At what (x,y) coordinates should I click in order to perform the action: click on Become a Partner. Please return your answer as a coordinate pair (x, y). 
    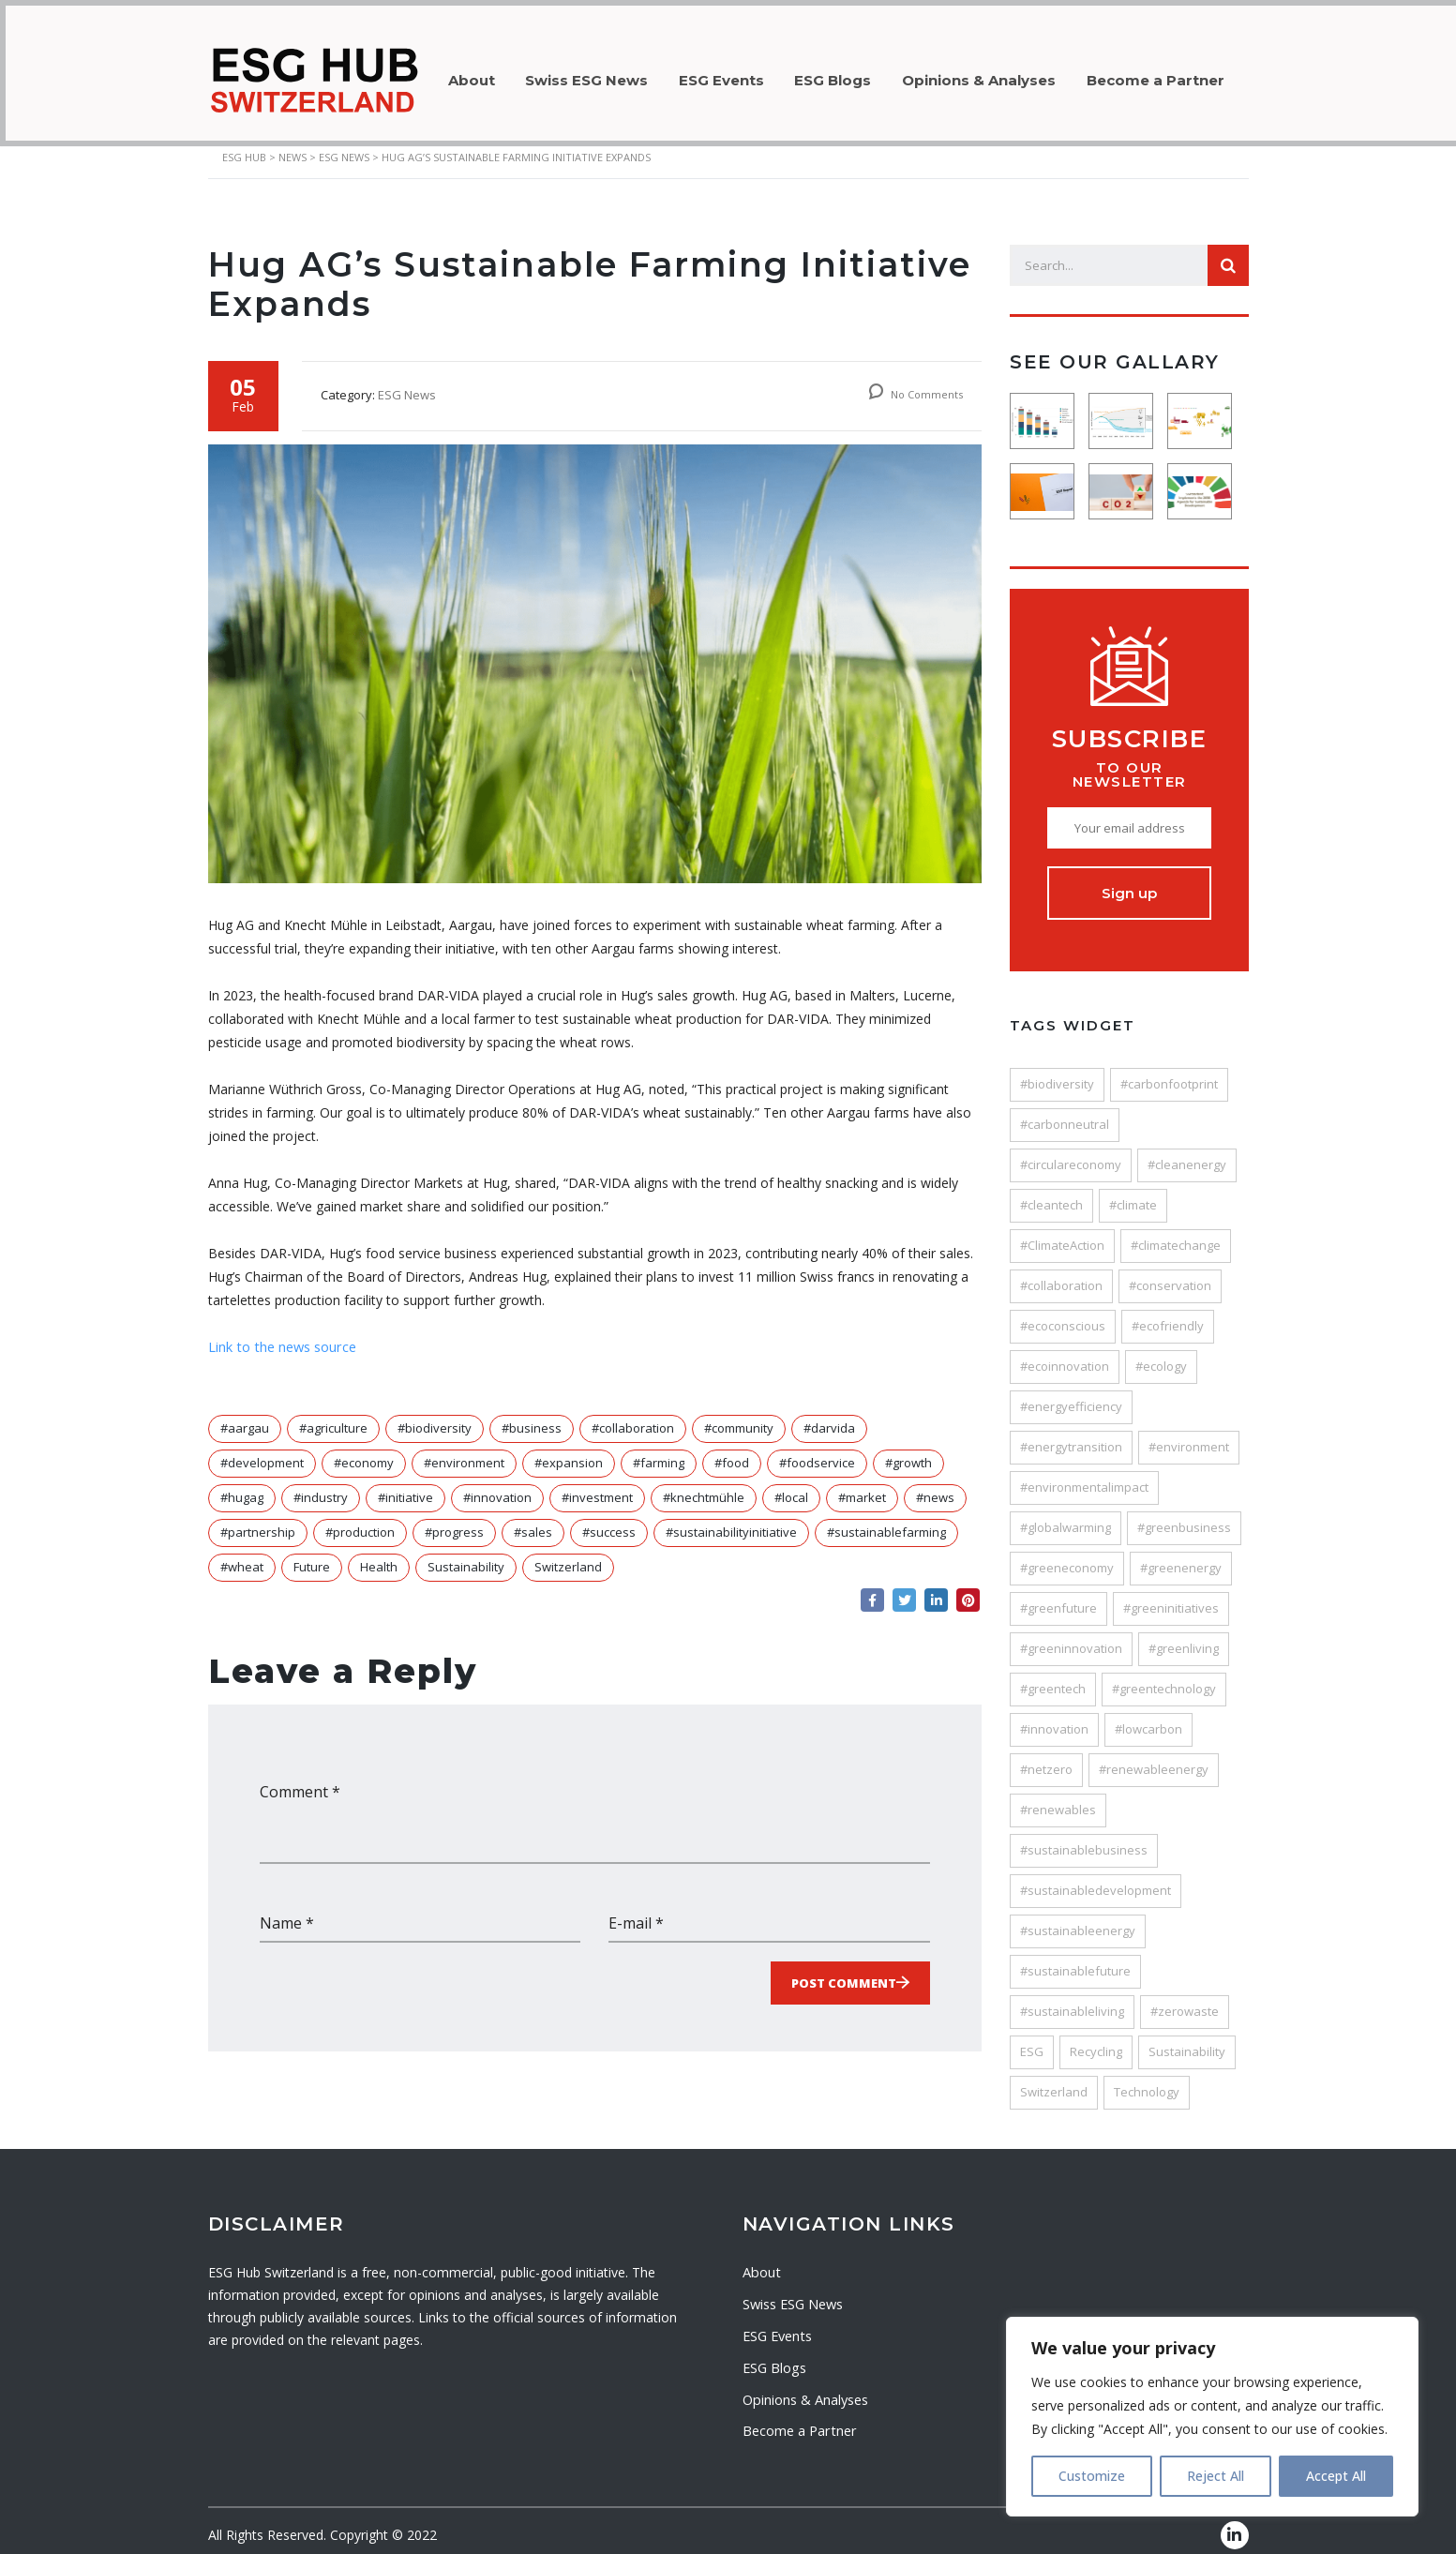
    Looking at the image, I should click on (1193, 74).